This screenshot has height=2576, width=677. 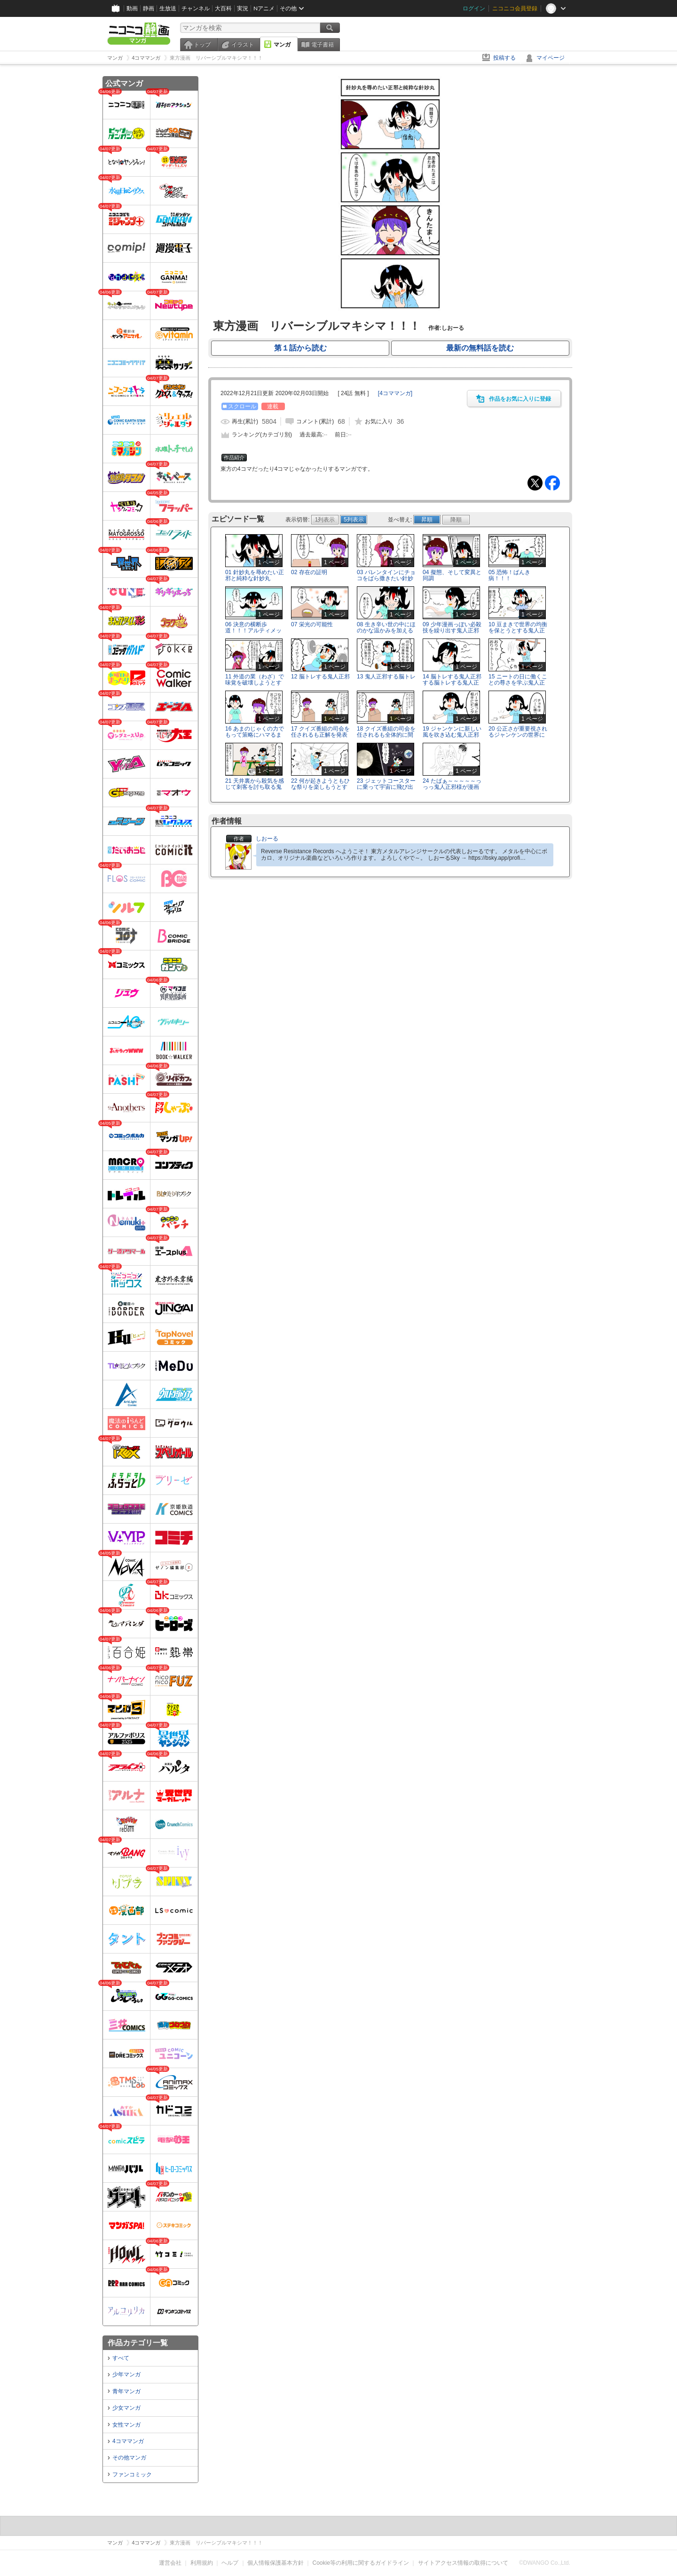 What do you see at coordinates (480, 348) in the screenshot?
I see `最新の無料話を読む` at bounding box center [480, 348].